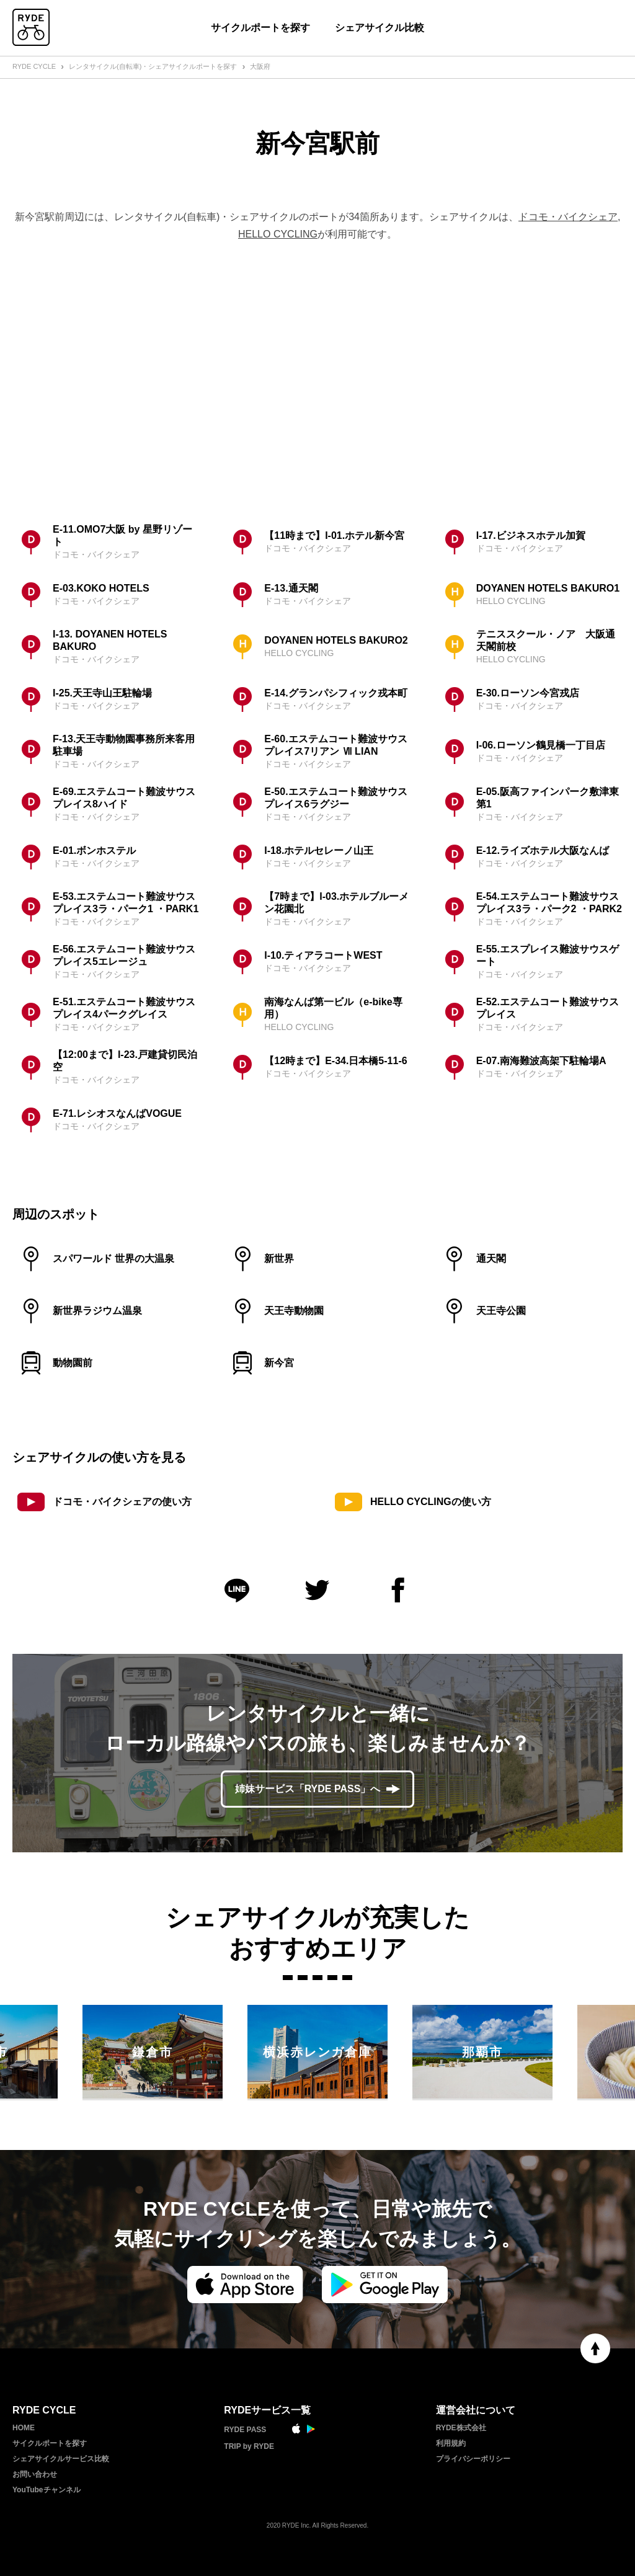 Image resolution: width=635 pixels, height=2576 pixels. What do you see at coordinates (260, 27) in the screenshot?
I see `サイクルポートを探す` at bounding box center [260, 27].